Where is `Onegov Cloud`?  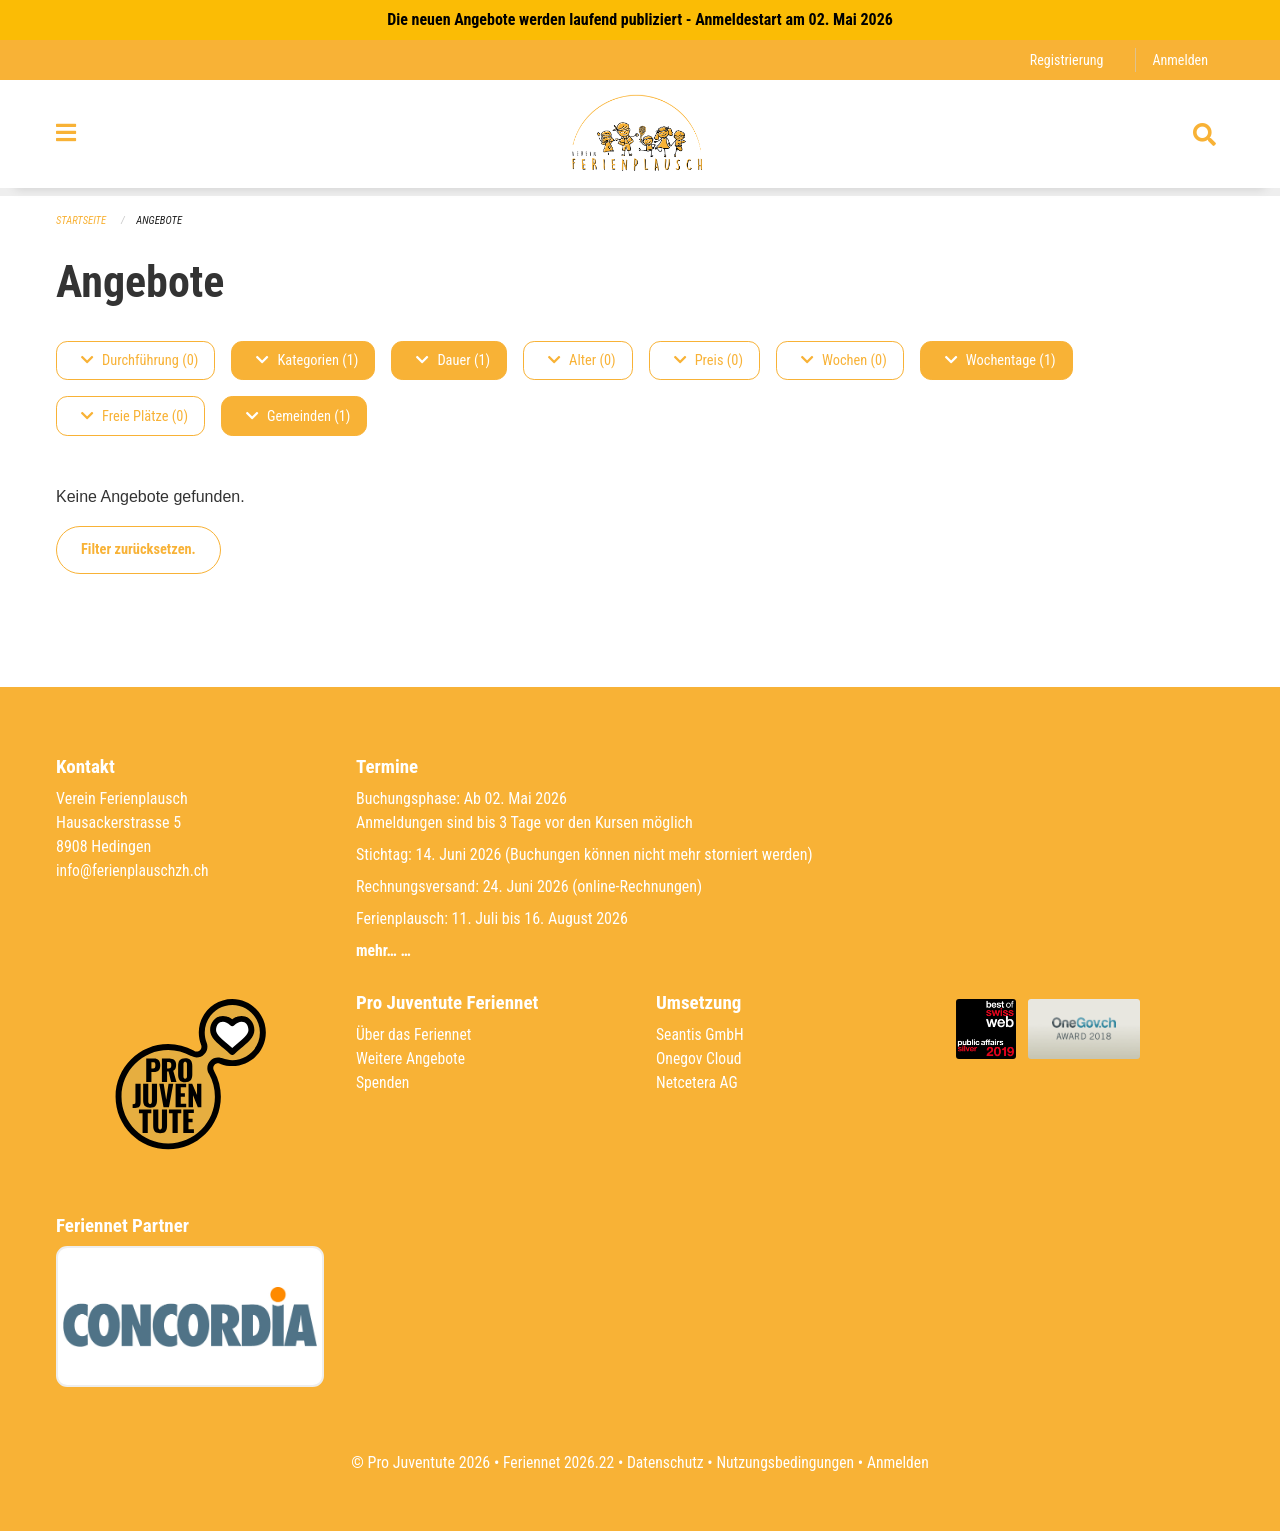 Onegov Cloud is located at coordinates (700, 1058).